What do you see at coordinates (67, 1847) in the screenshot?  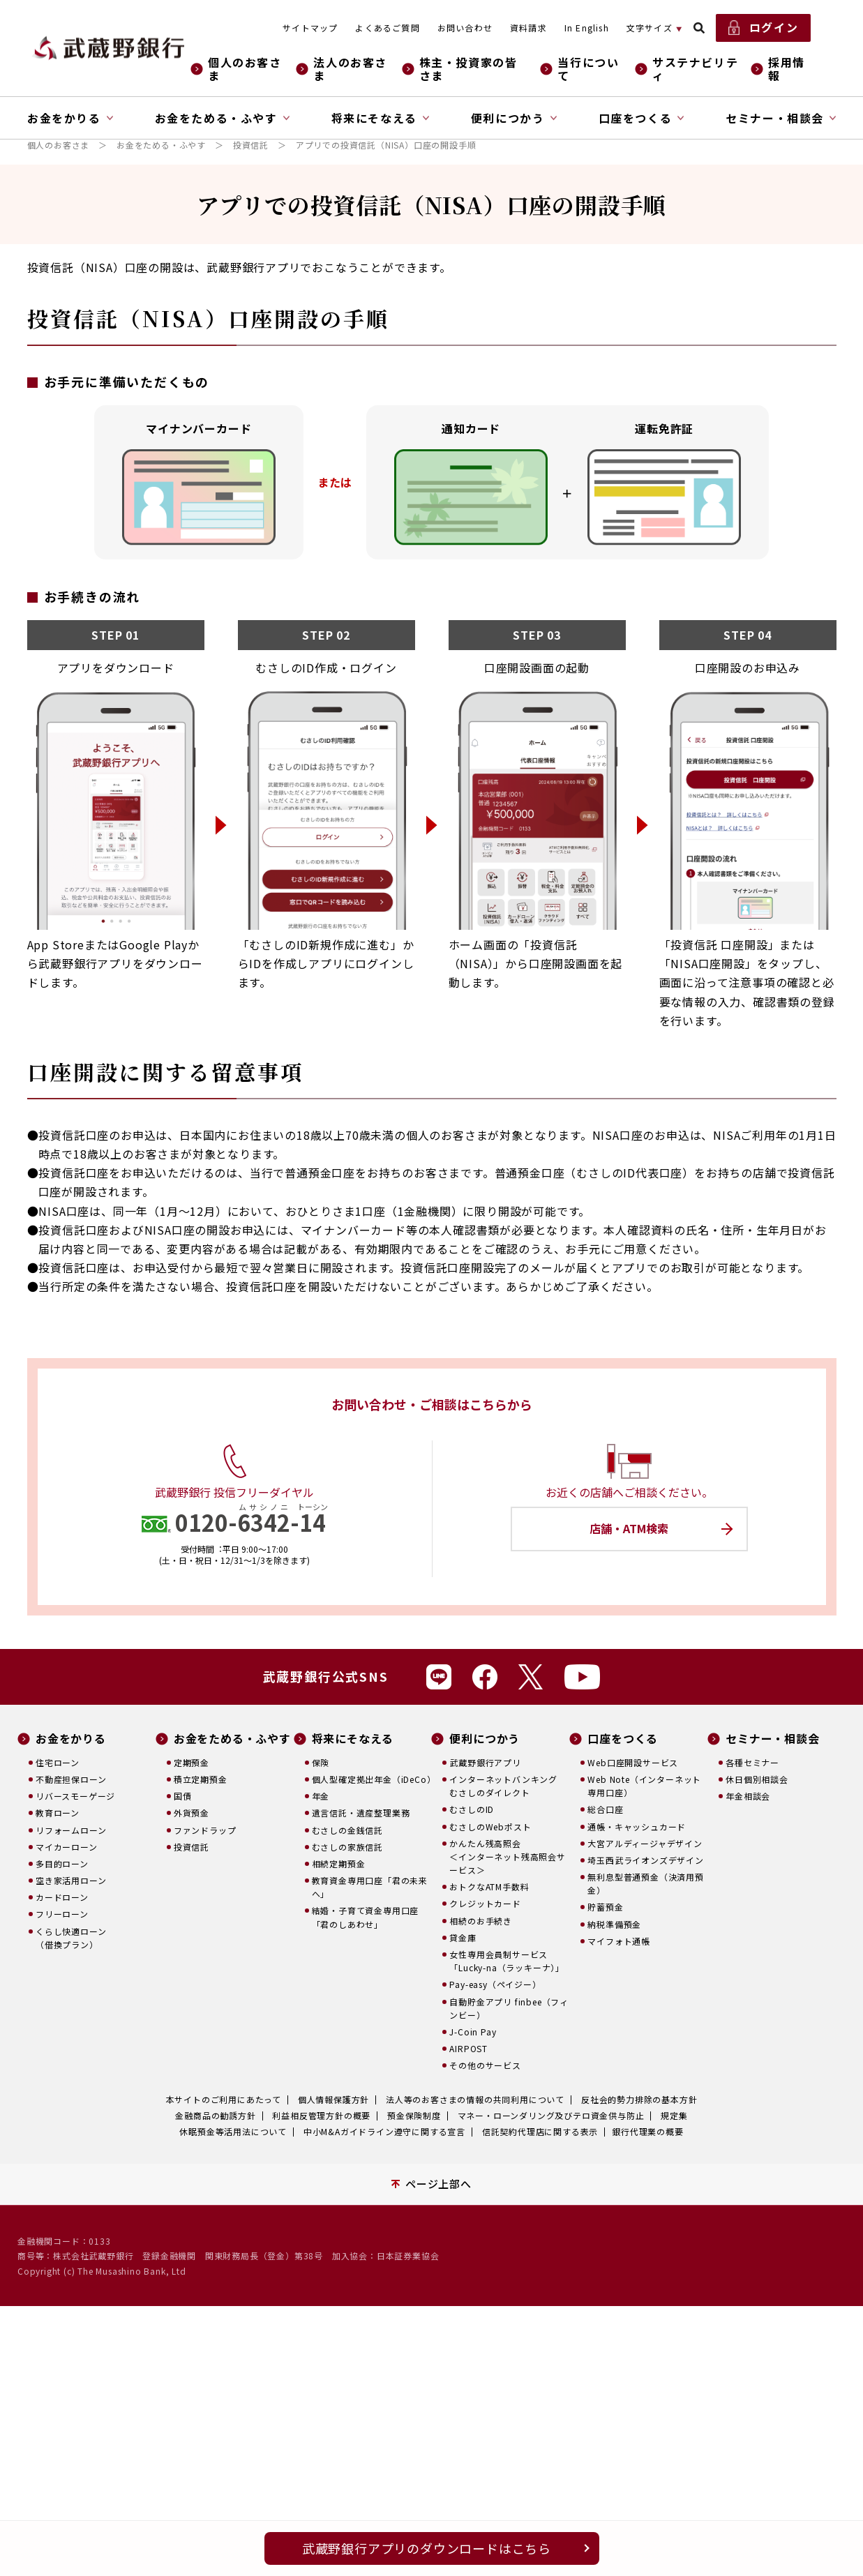 I see `マイカーローン` at bounding box center [67, 1847].